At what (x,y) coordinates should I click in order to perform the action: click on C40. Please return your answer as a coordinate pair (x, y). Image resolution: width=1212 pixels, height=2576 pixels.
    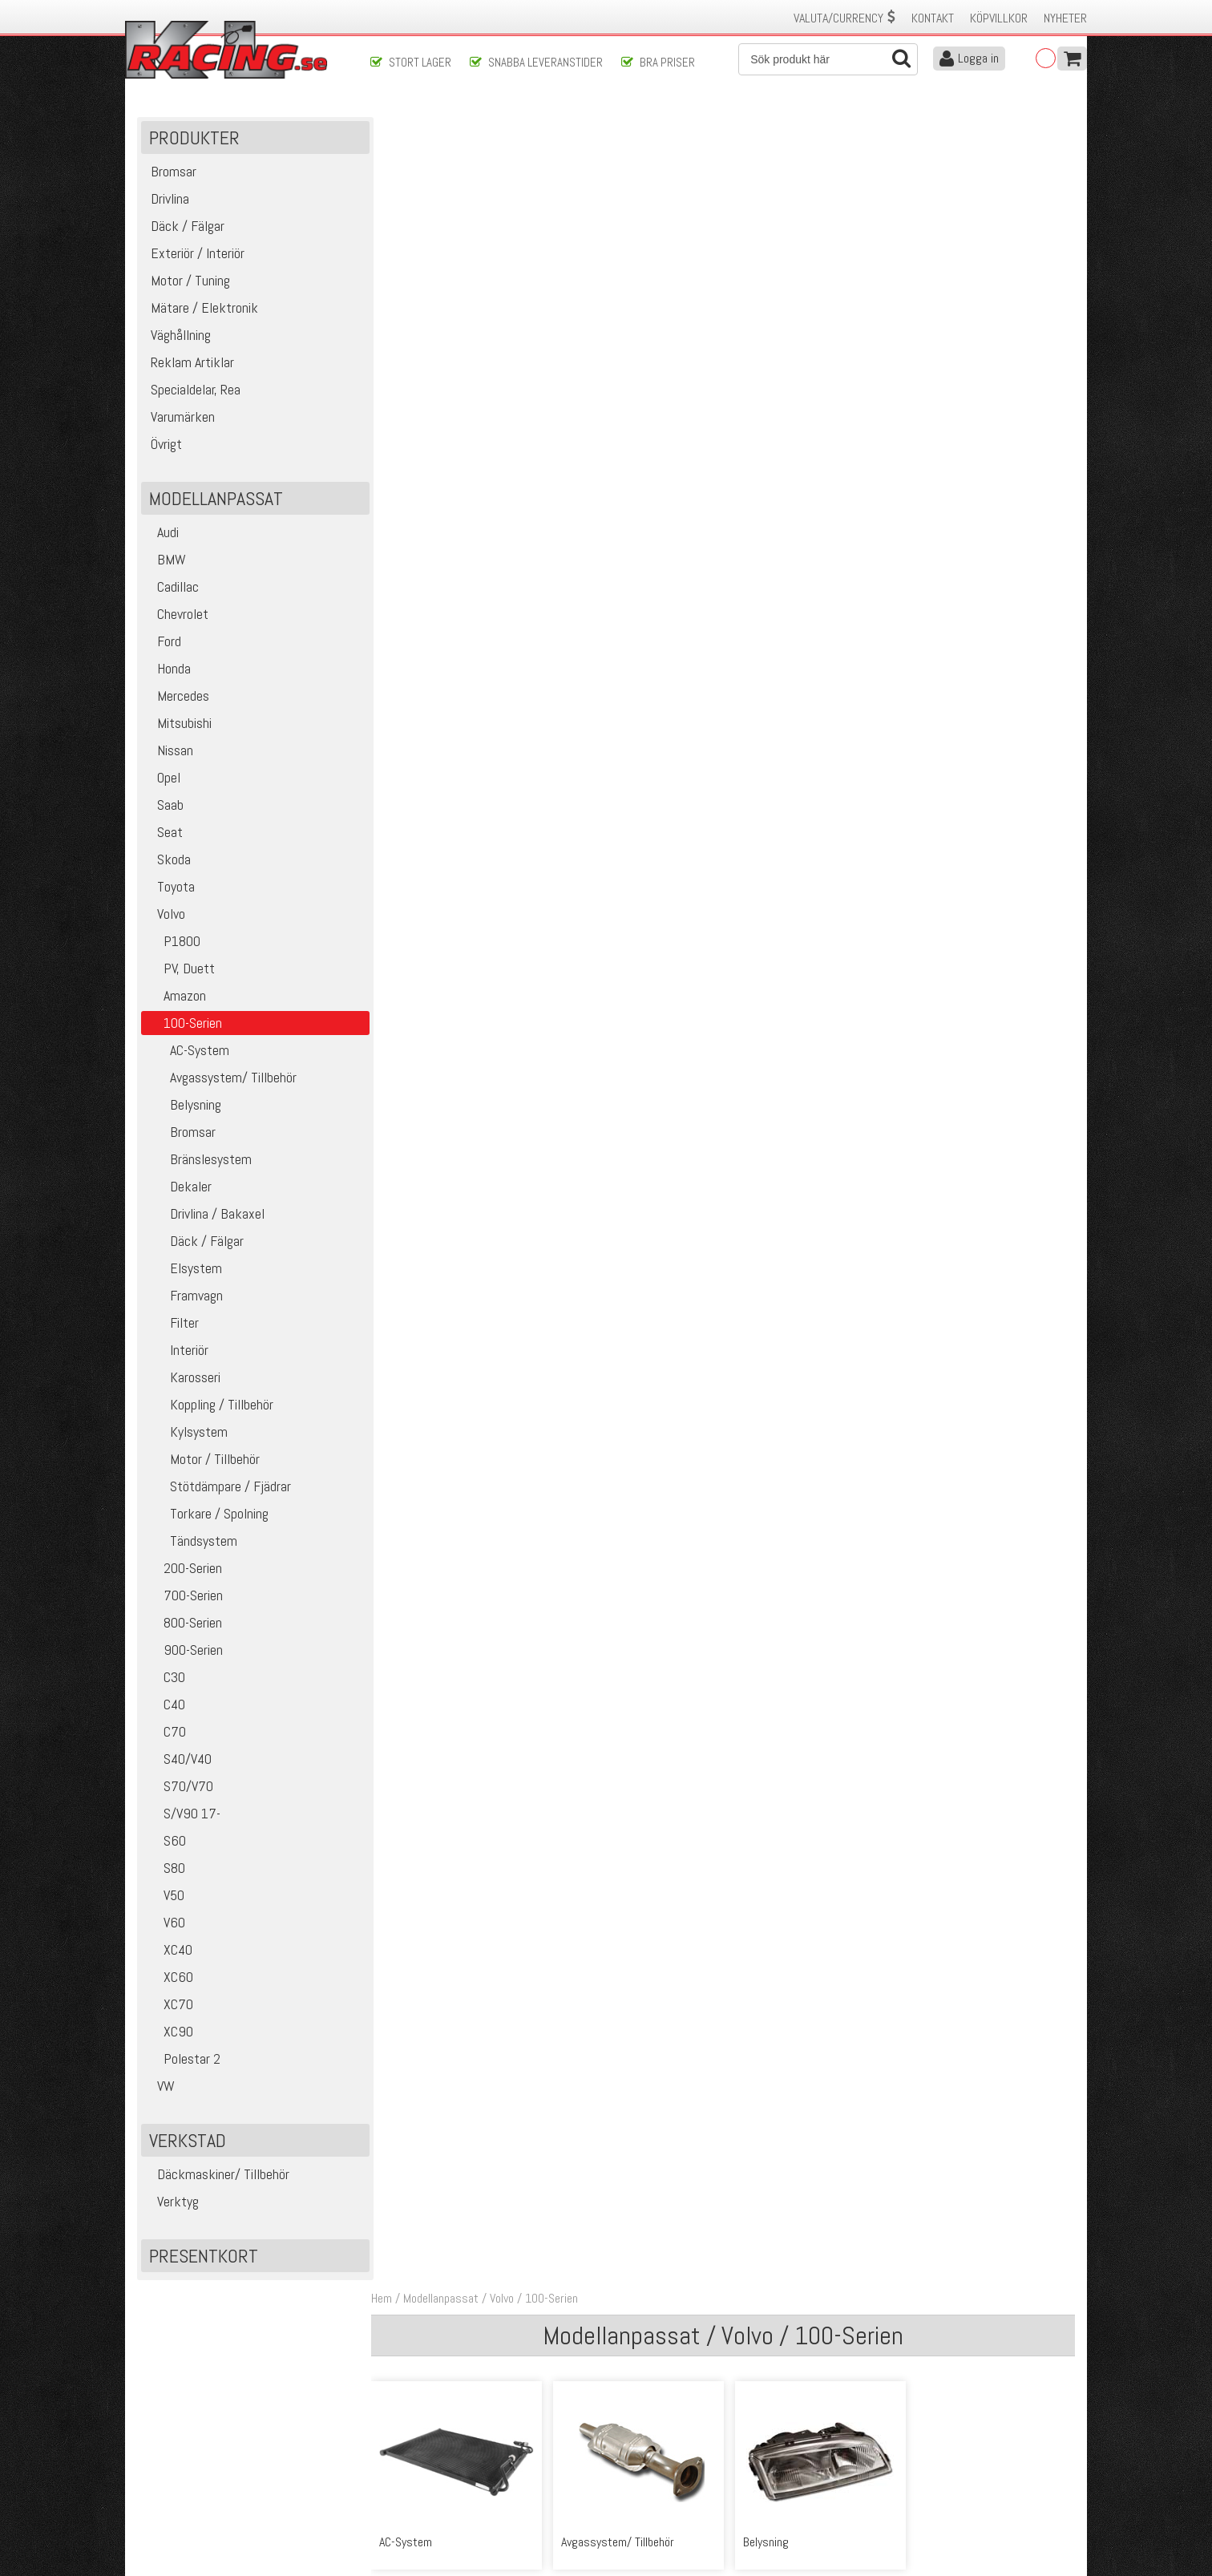
    Looking at the image, I should click on (165, 1705).